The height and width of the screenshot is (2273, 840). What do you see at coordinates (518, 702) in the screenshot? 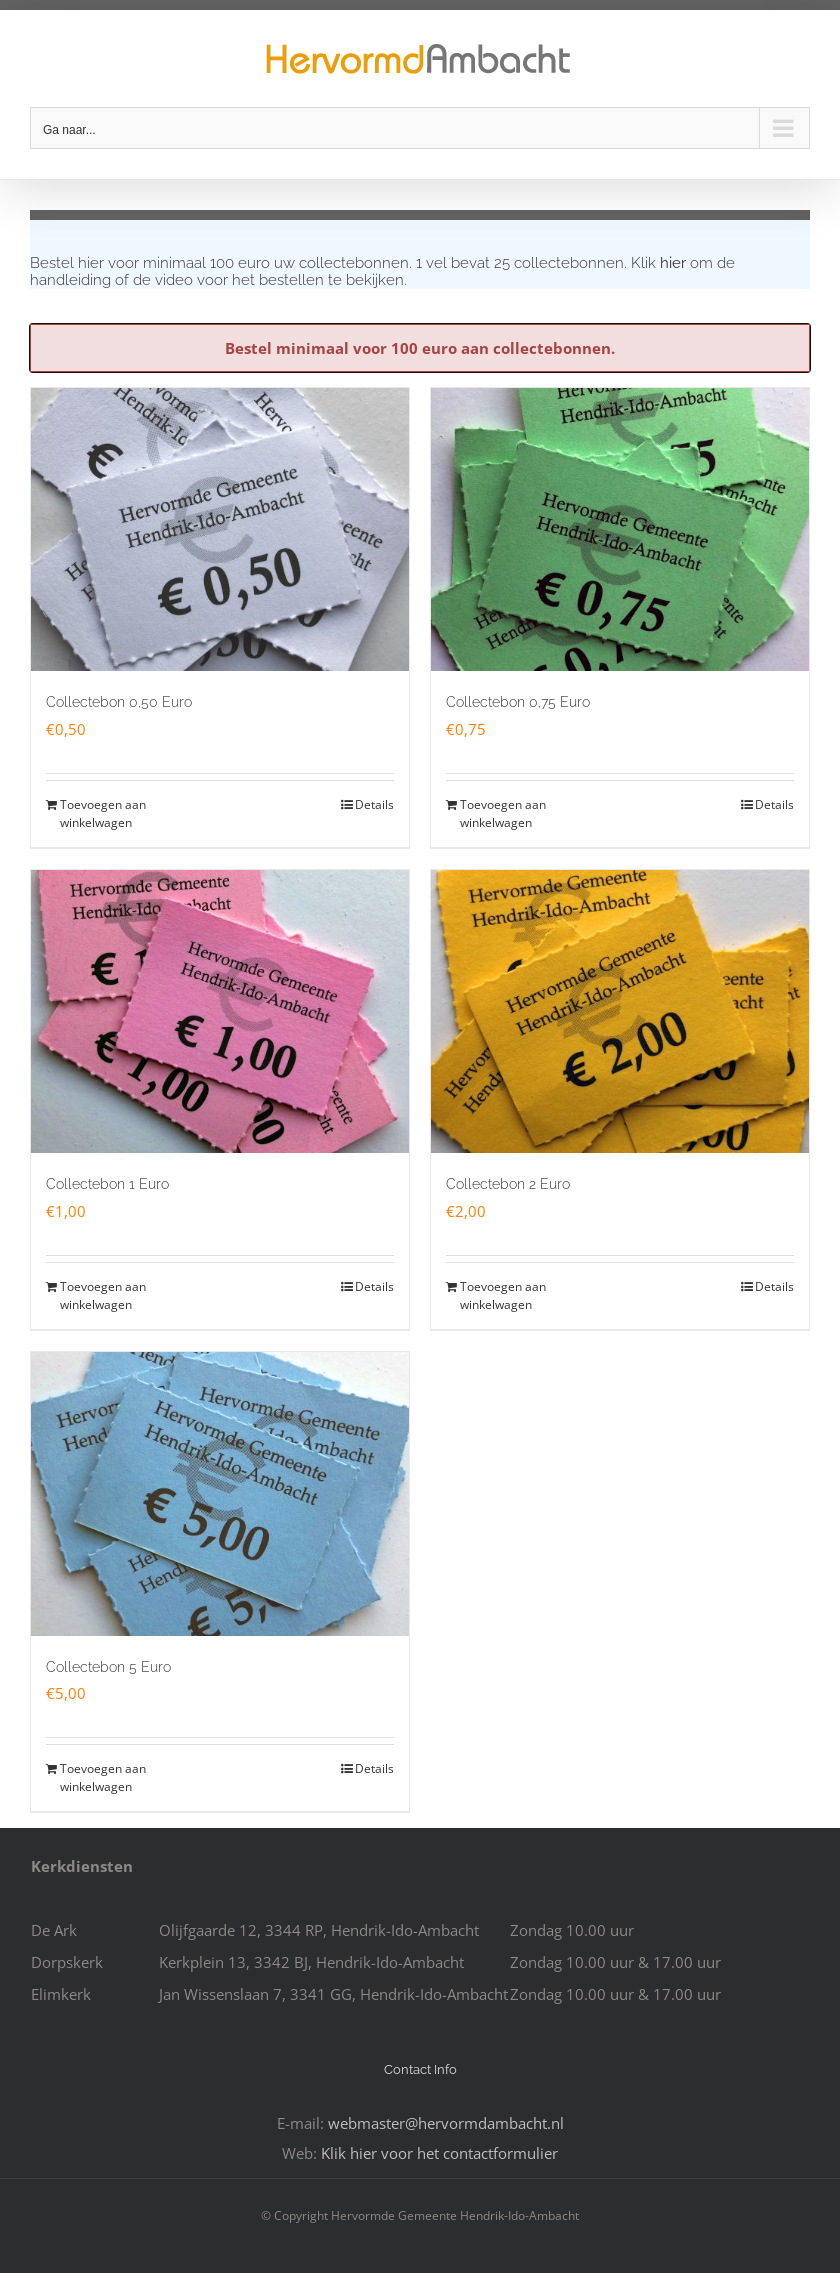
I see `Collectebon 0,75 Euro` at bounding box center [518, 702].